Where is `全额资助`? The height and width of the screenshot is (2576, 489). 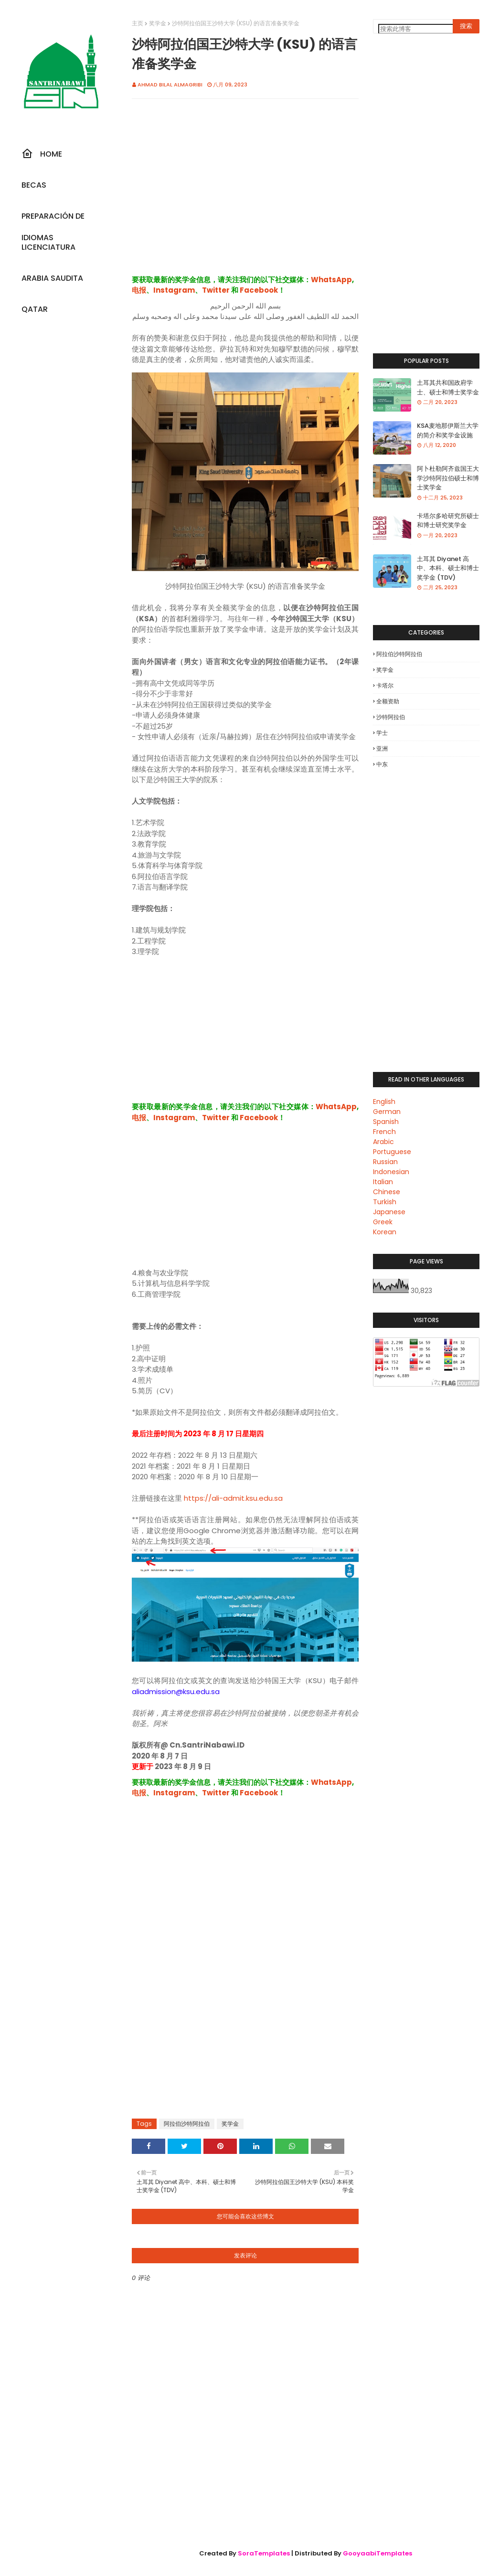
全额资助 is located at coordinates (387, 701).